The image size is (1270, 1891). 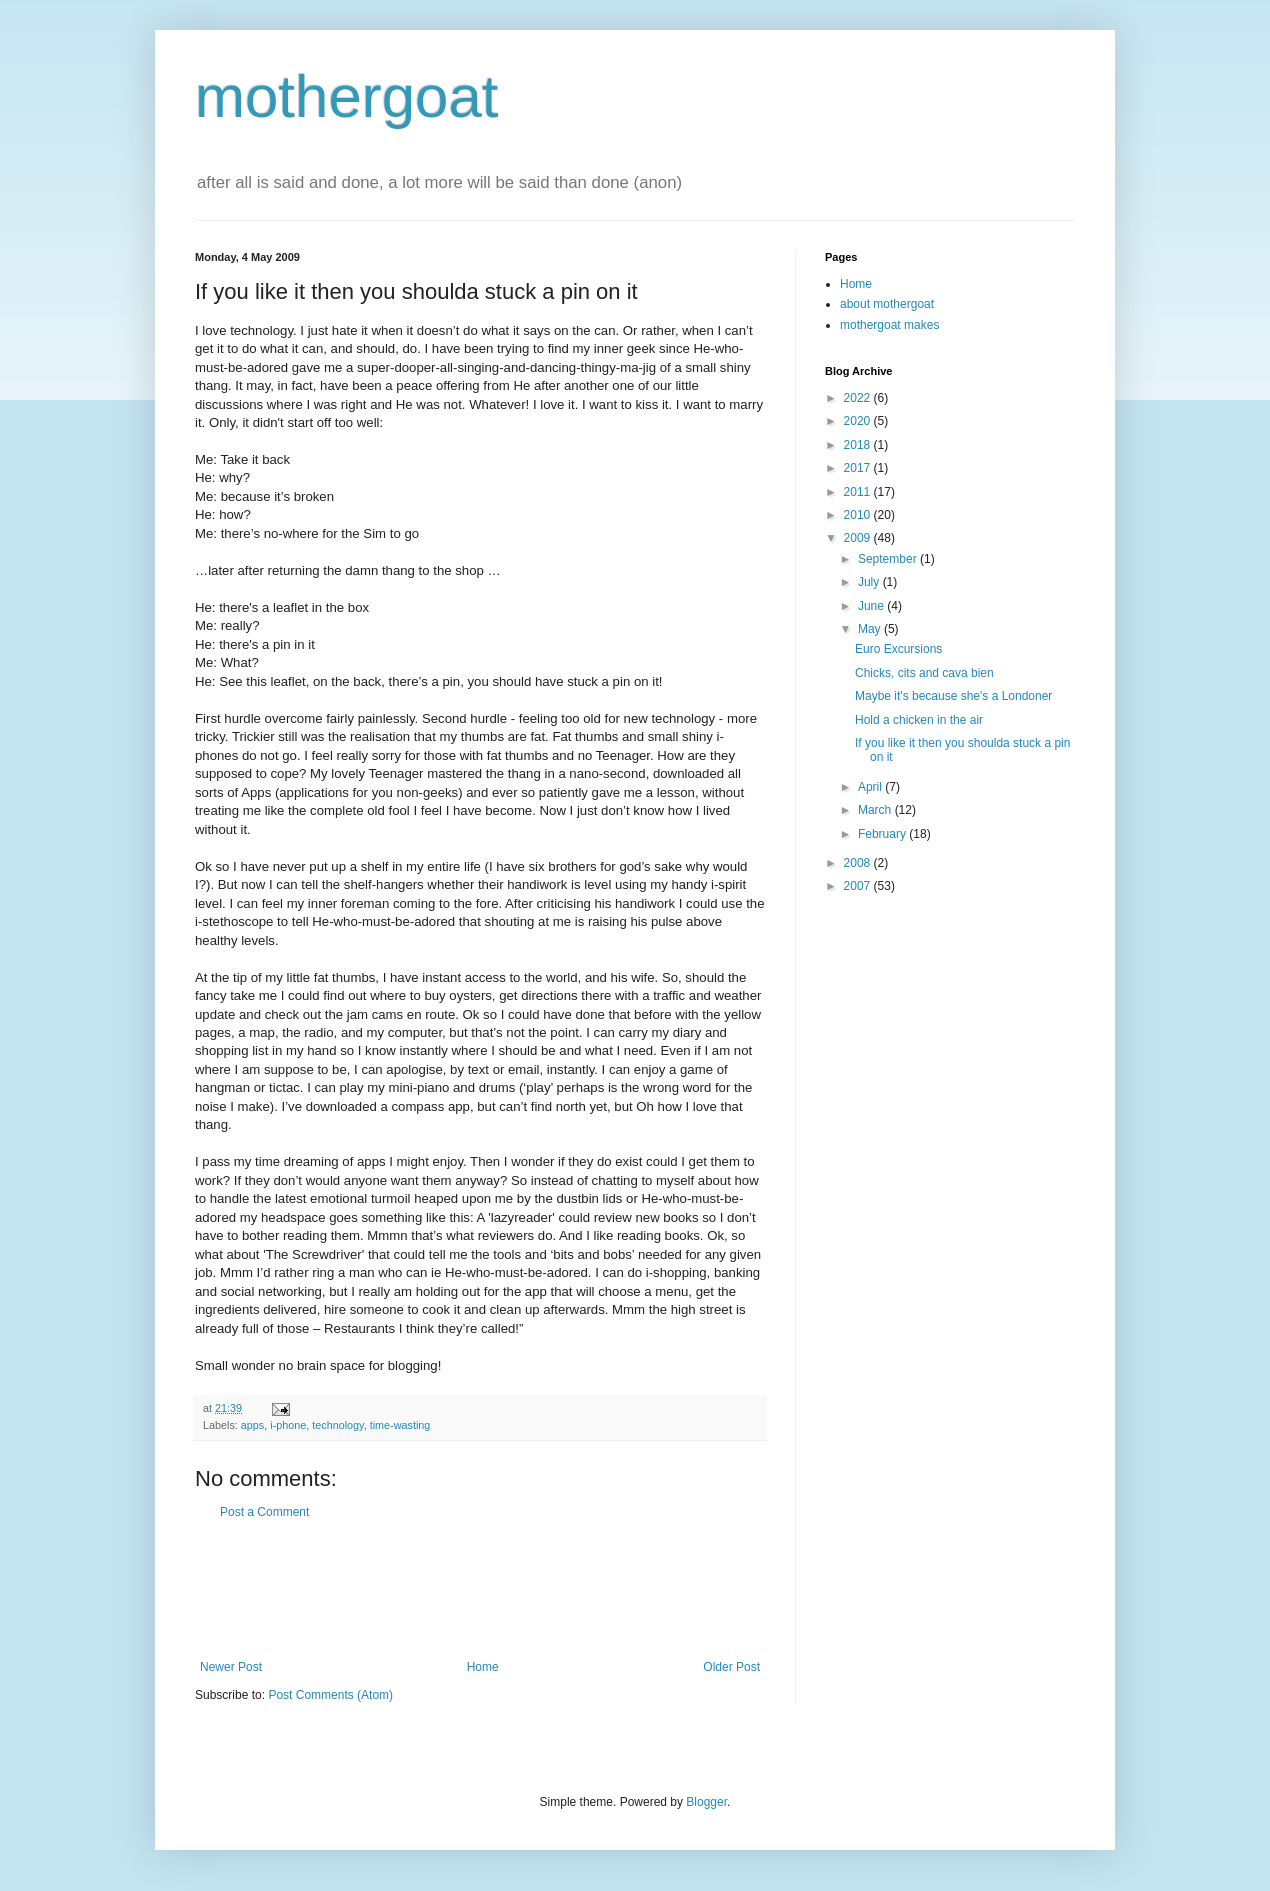 I want to click on technology, so click(x=337, y=1425).